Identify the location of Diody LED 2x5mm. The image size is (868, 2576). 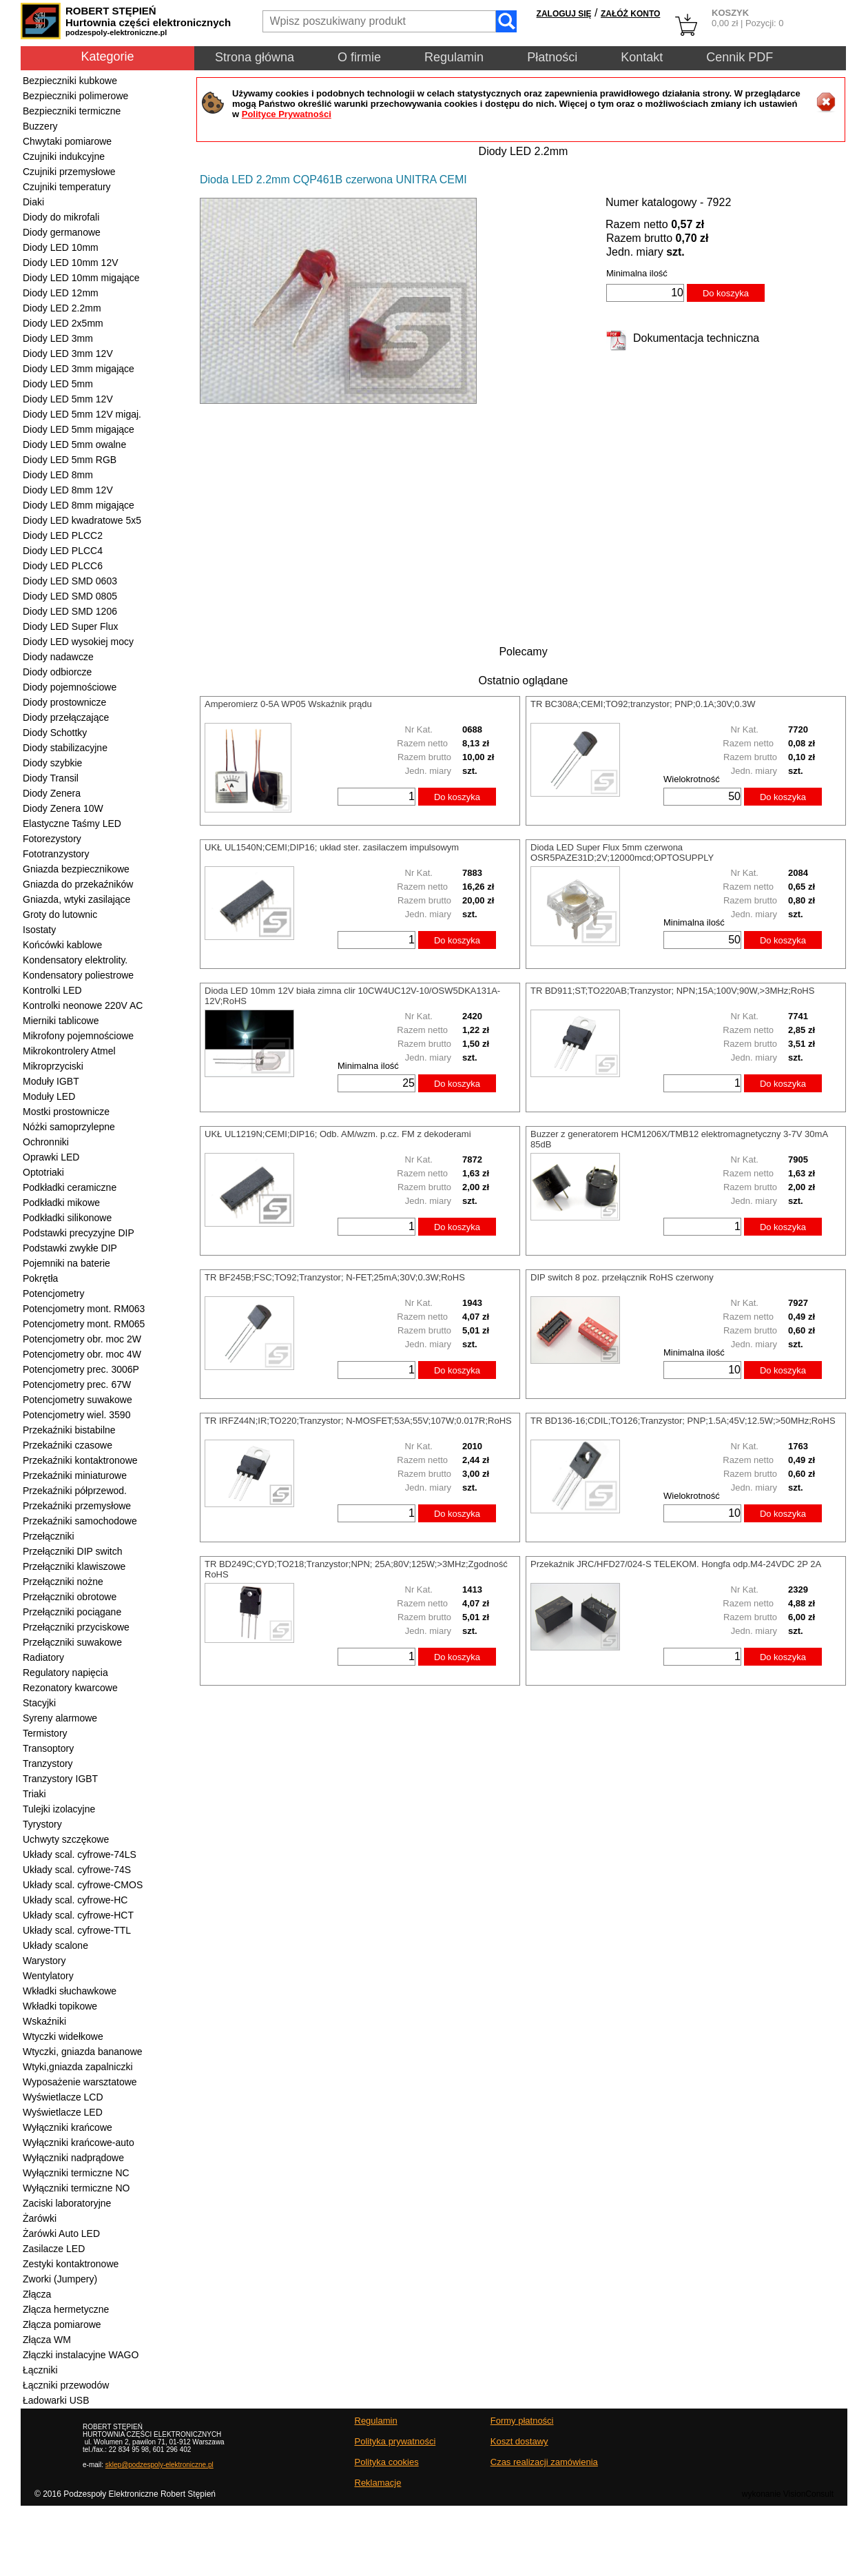
(63, 323).